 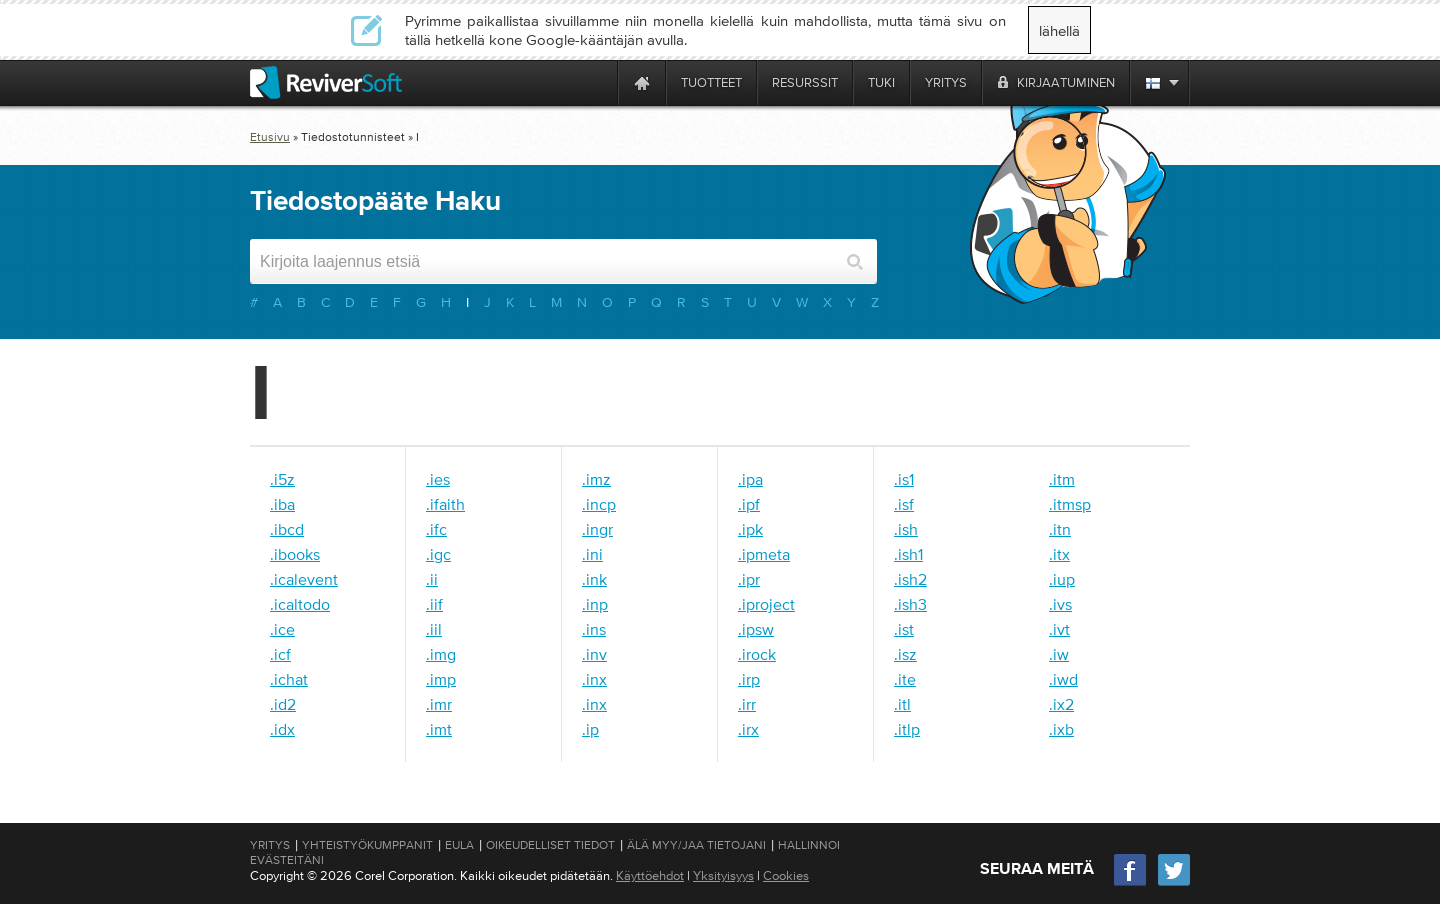 I want to click on .ibcd, so click(x=287, y=529).